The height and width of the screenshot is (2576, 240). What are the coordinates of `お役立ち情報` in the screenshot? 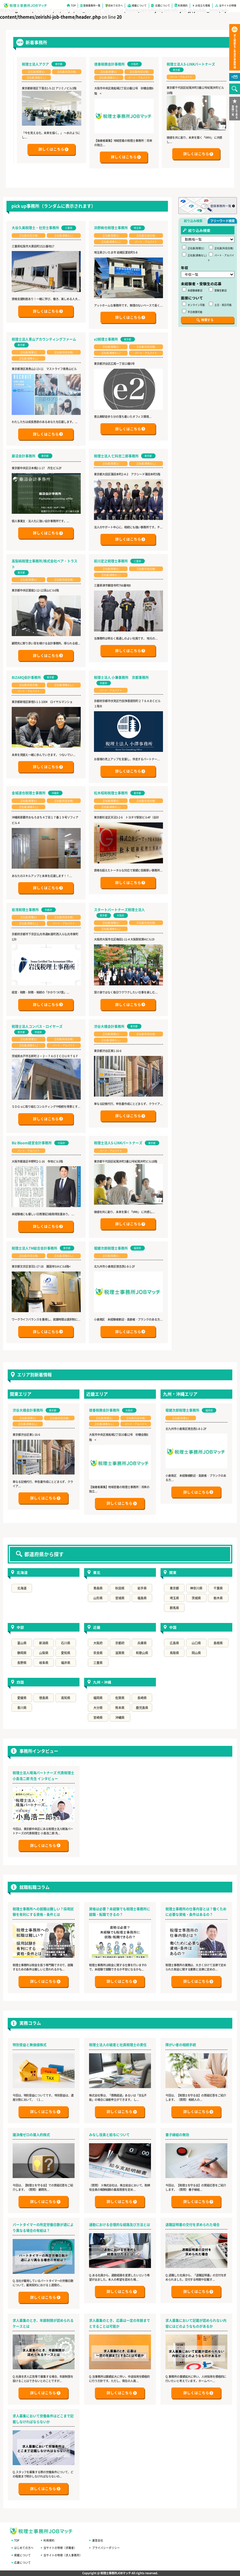 It's located at (202, 5).